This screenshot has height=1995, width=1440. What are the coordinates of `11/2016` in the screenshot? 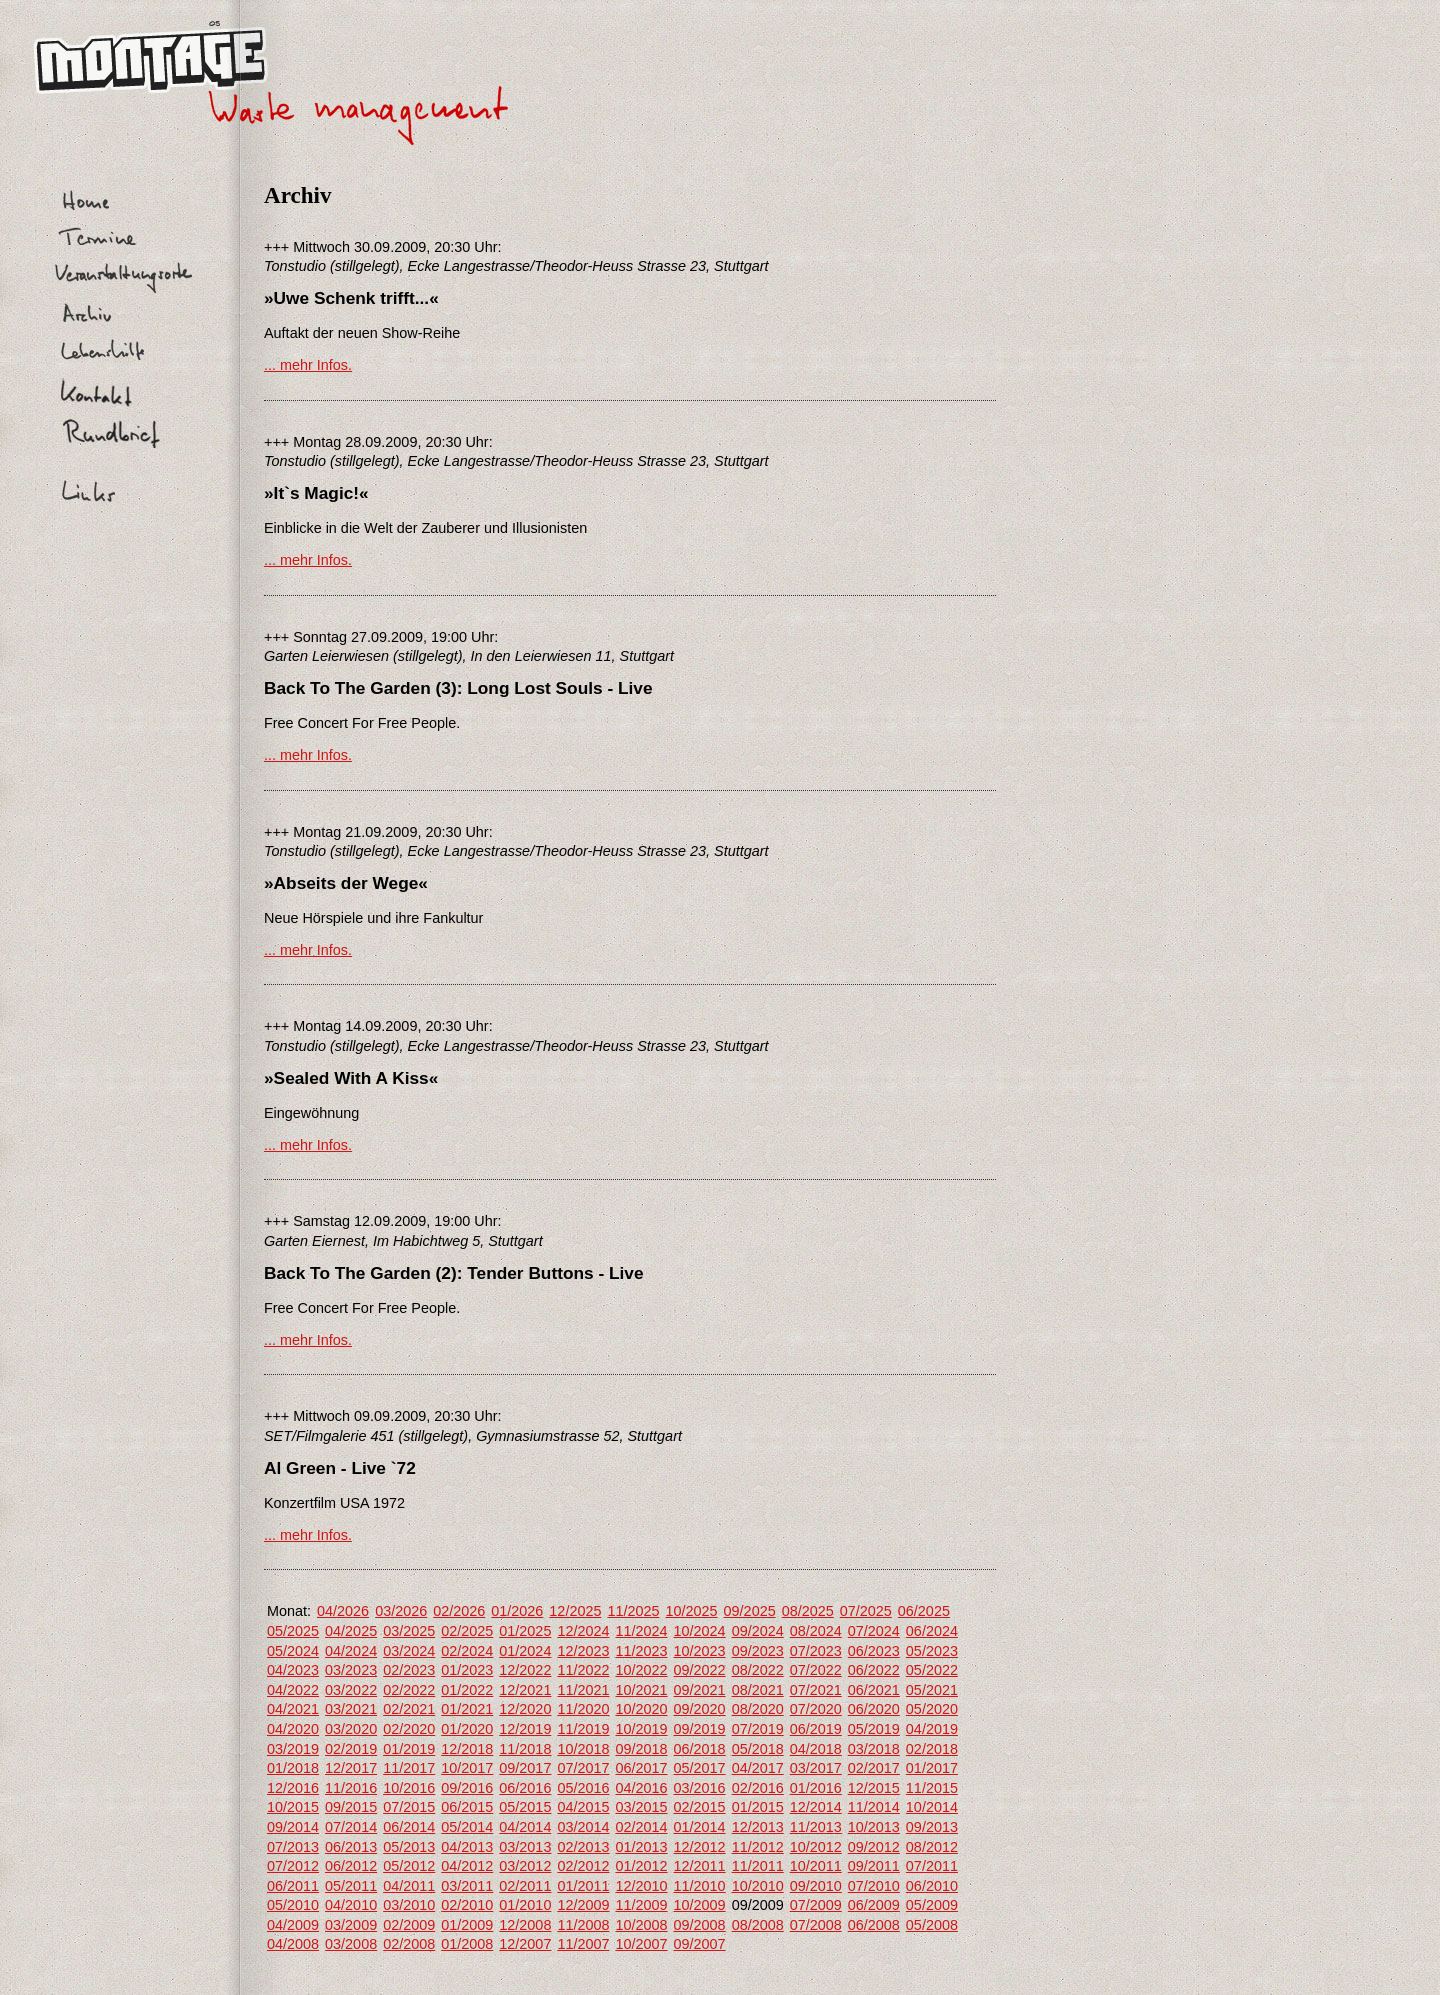 It's located at (351, 1788).